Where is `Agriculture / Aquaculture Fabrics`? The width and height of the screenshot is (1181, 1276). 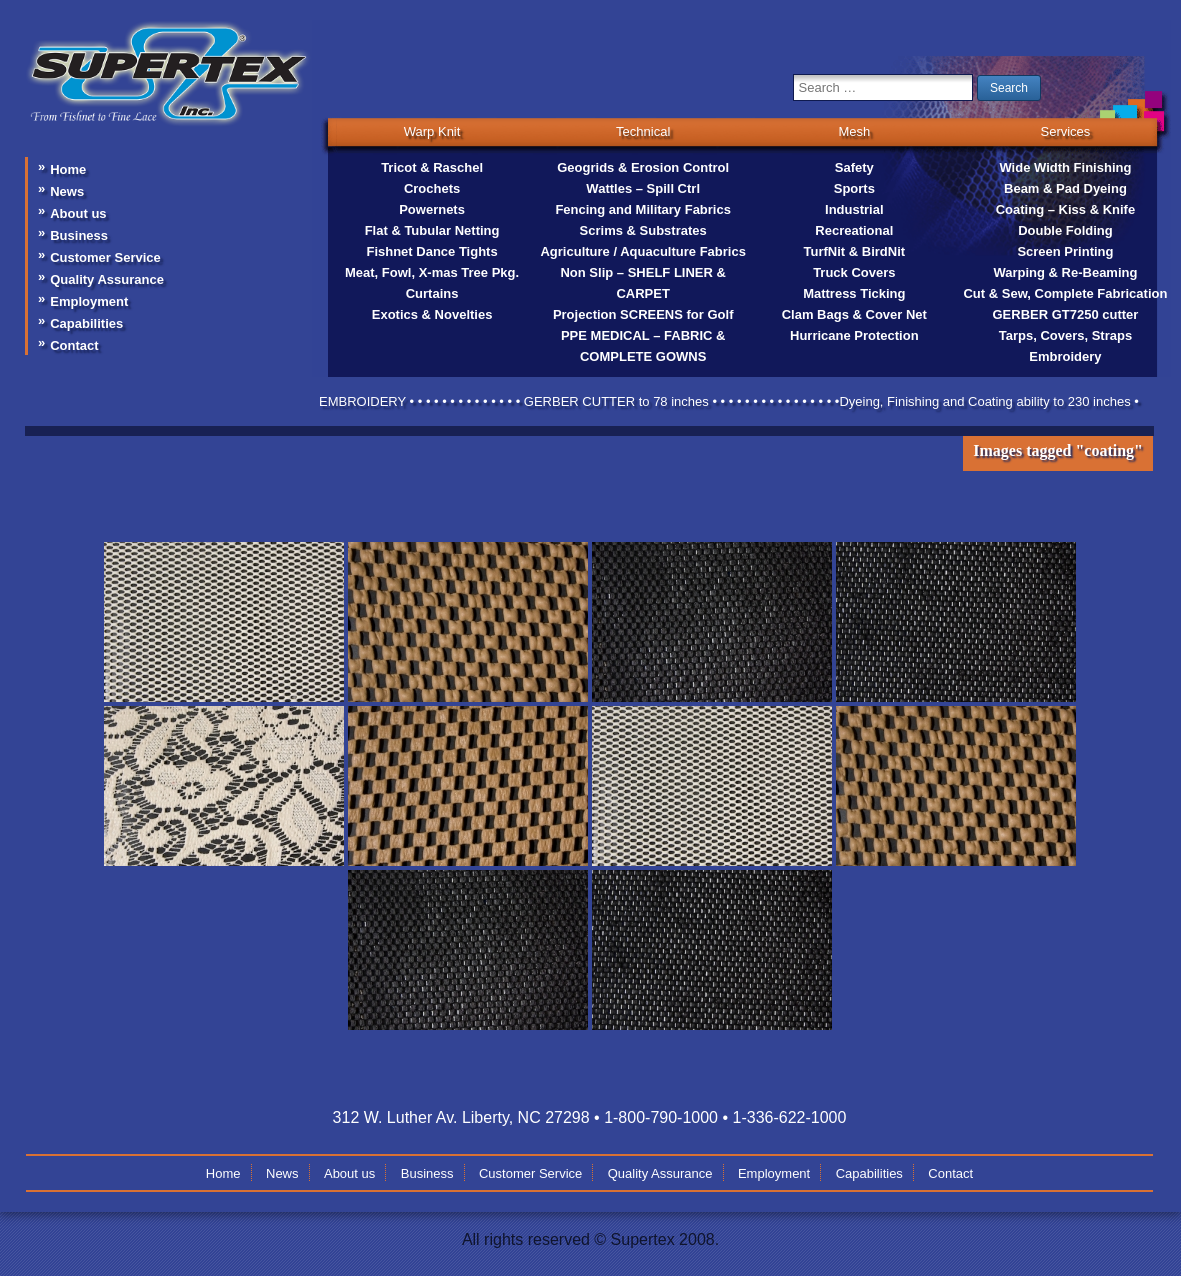
Agriculture / Aquaculture Fabrics is located at coordinates (642, 251).